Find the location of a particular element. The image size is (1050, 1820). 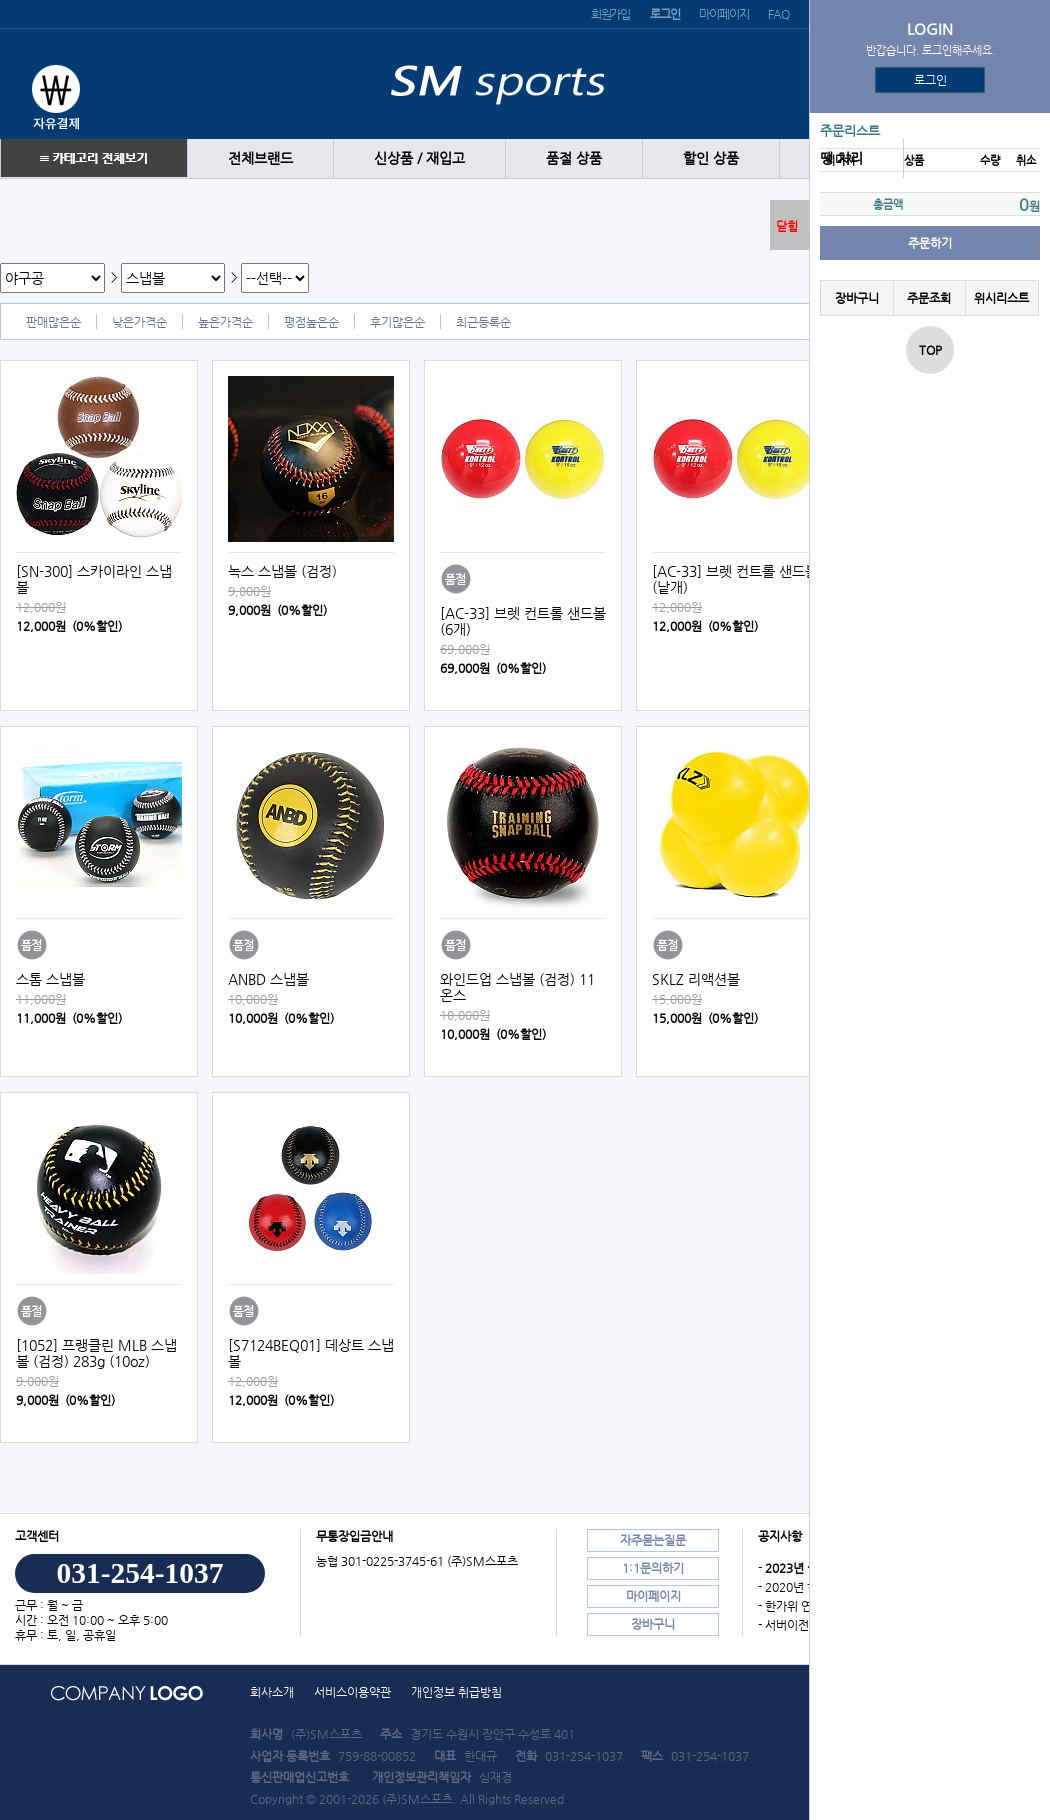

회원가입 is located at coordinates (610, 14).